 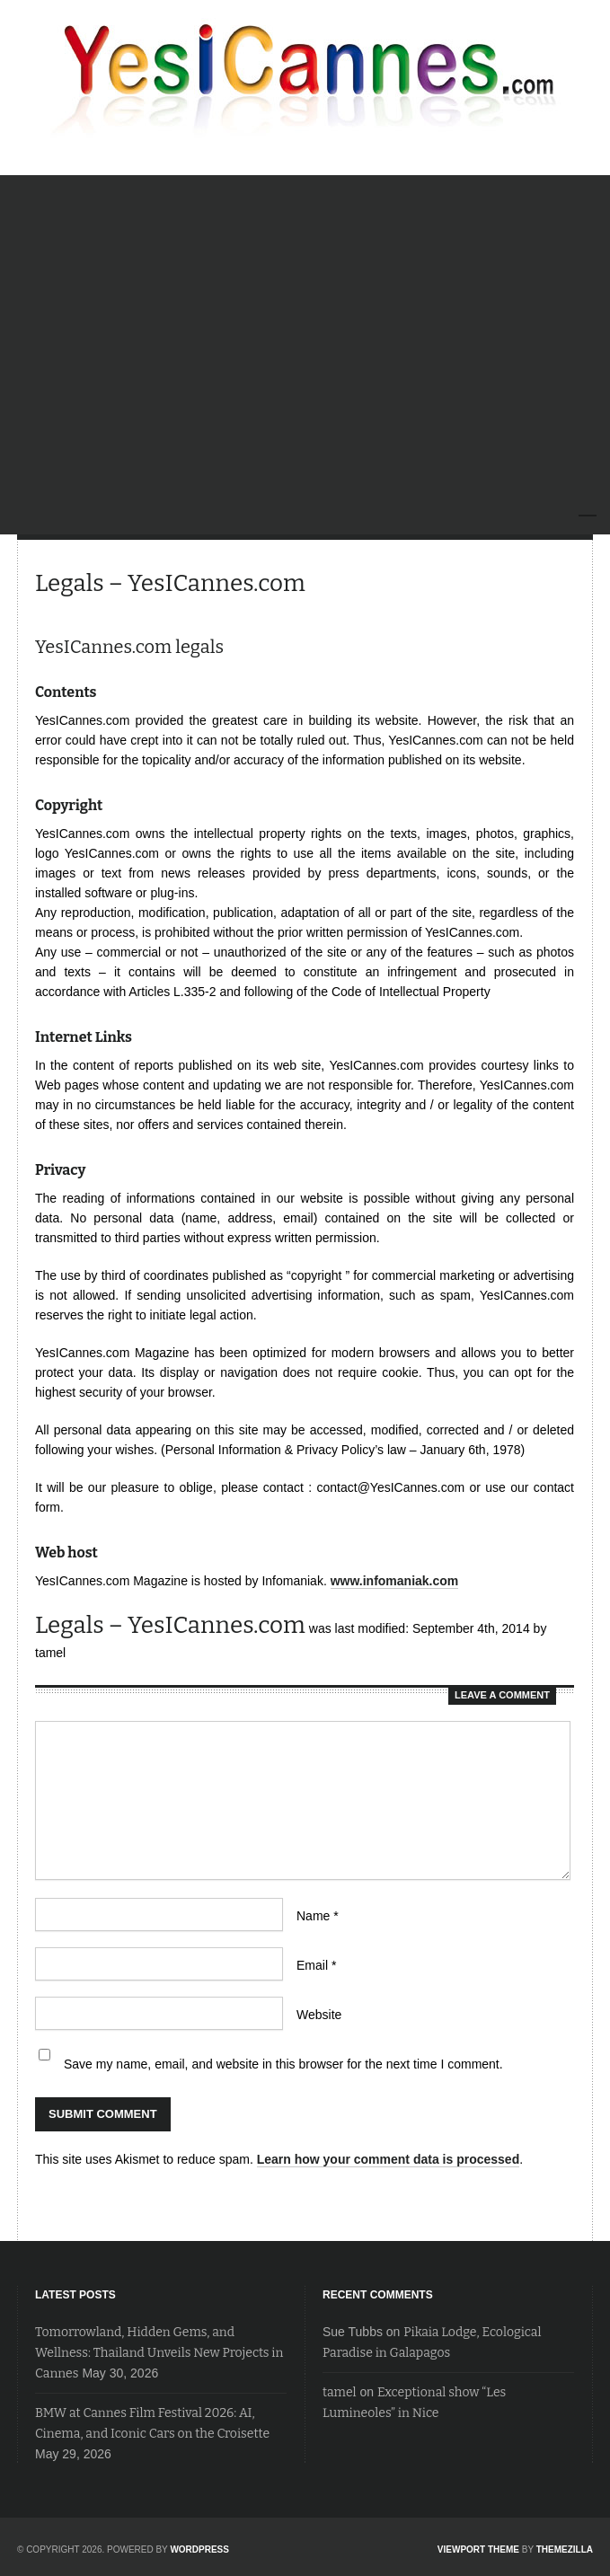 I want to click on Email, so click(x=316, y=1965).